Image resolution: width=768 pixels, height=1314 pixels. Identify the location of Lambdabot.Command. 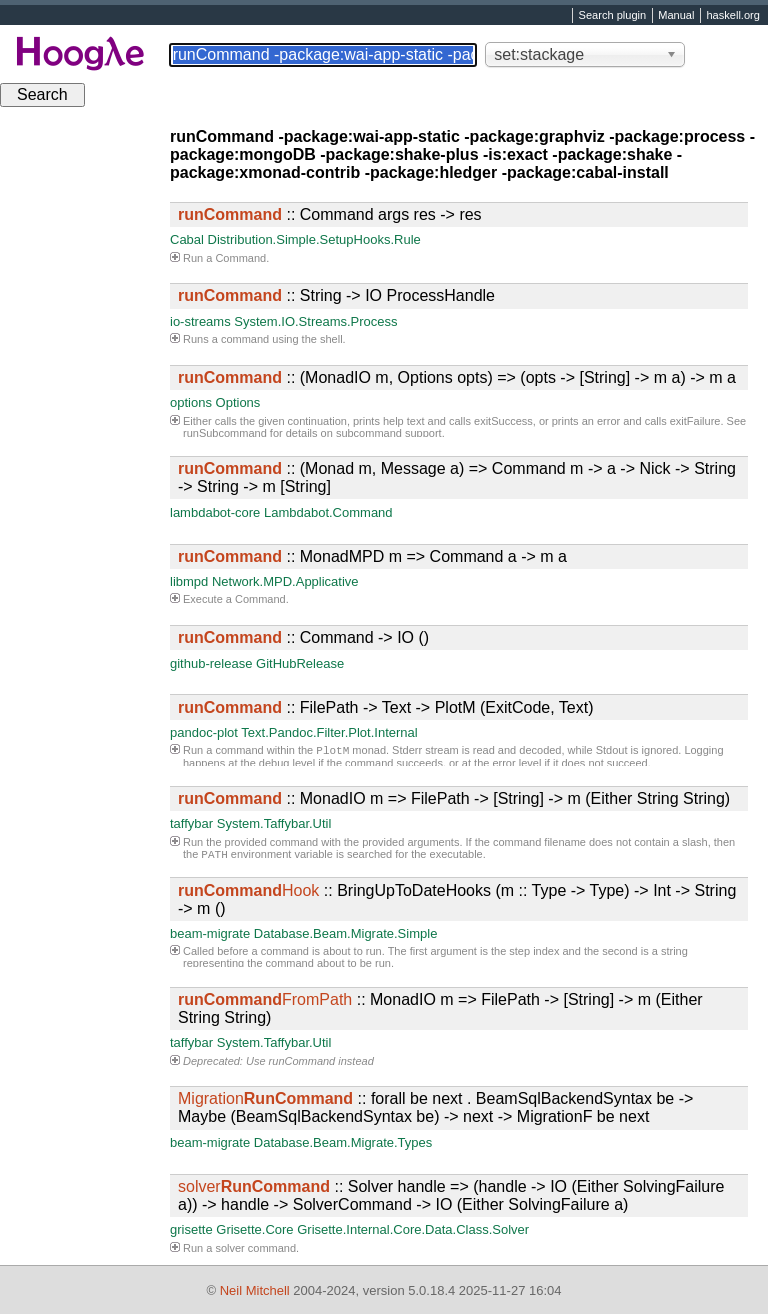
(328, 512).